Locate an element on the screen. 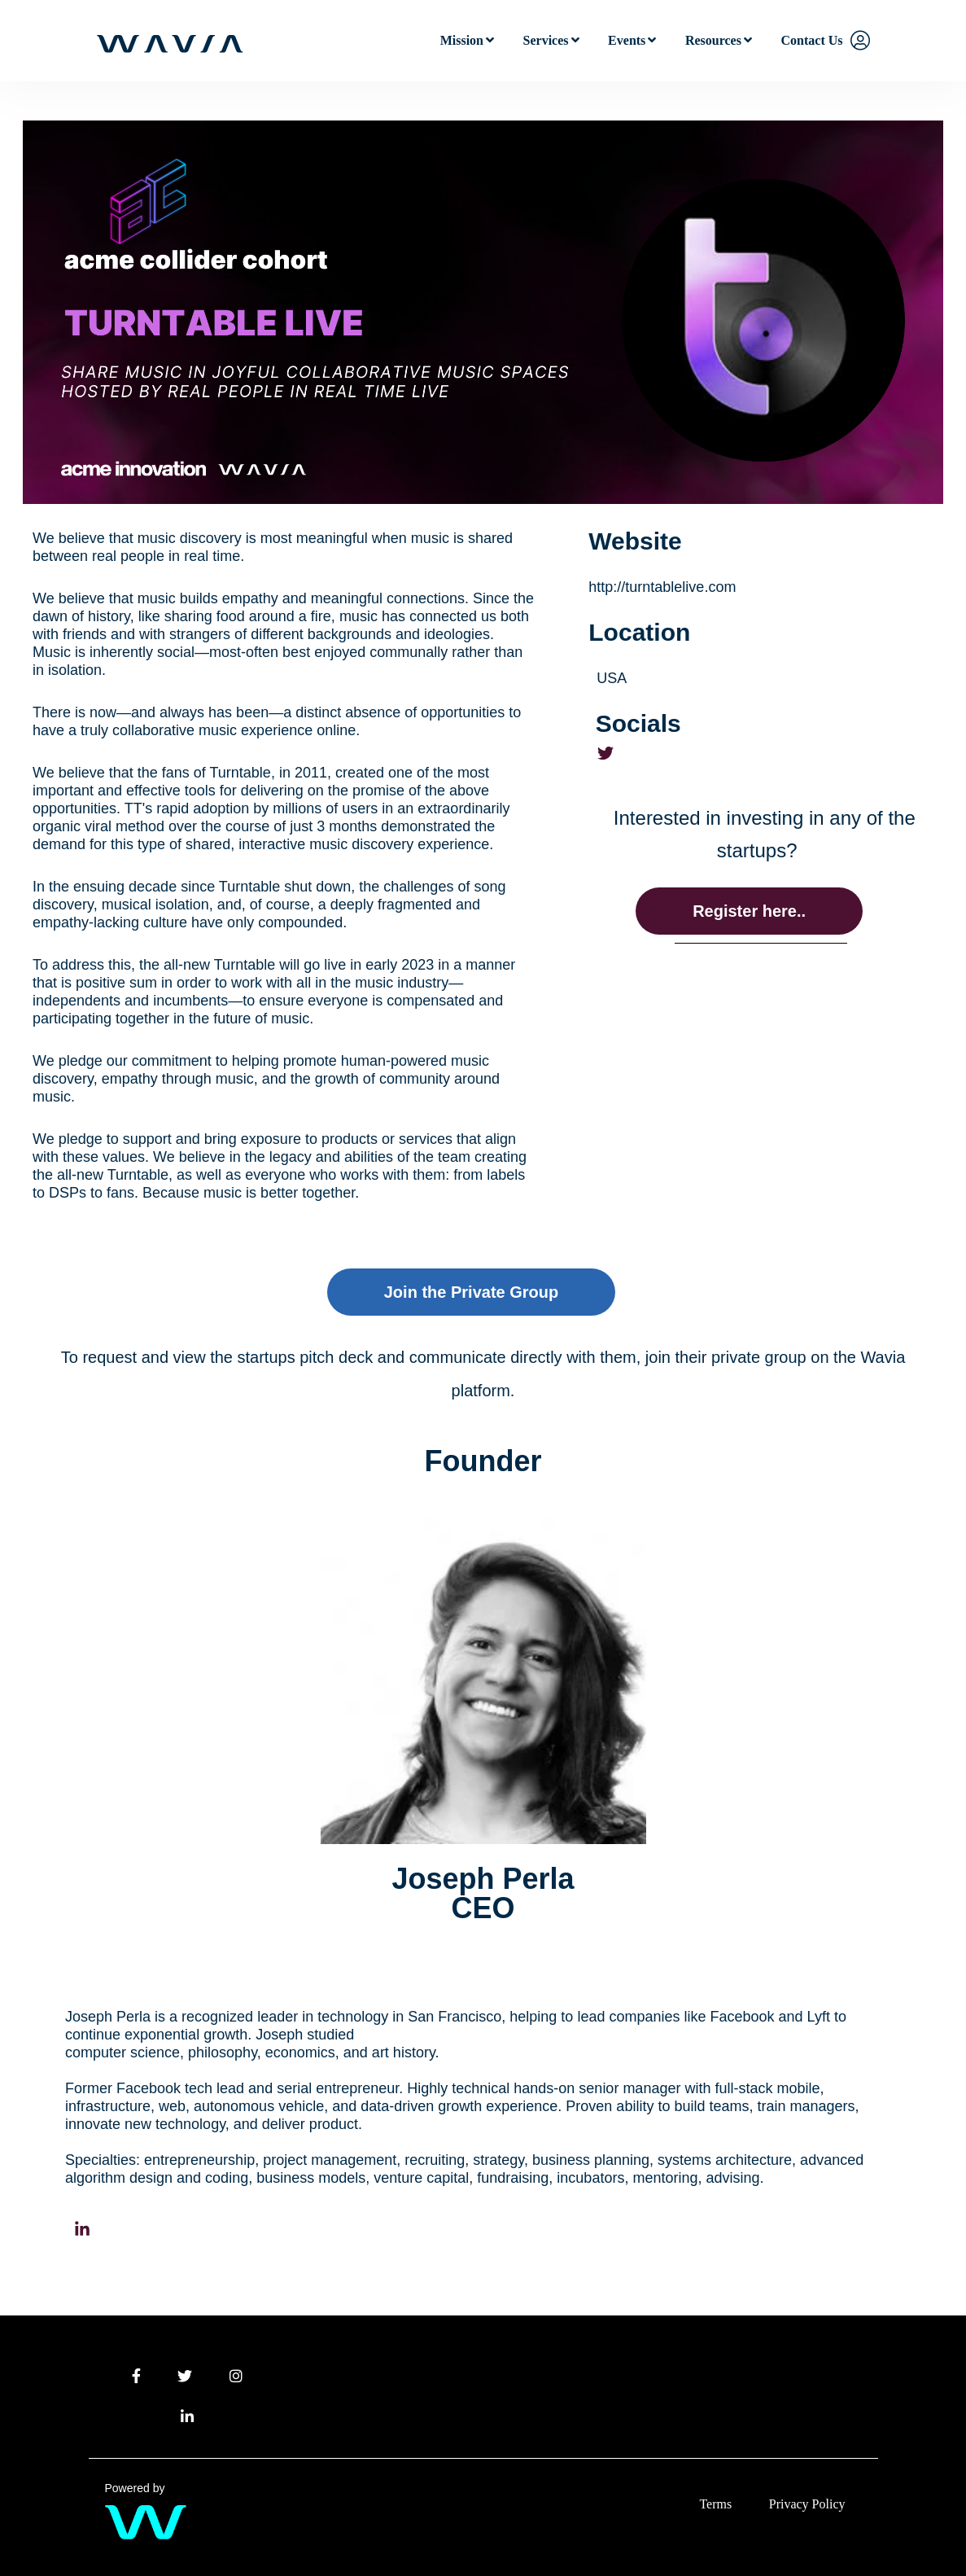 The height and width of the screenshot is (2576, 966). Register here.. is located at coordinates (749, 911).